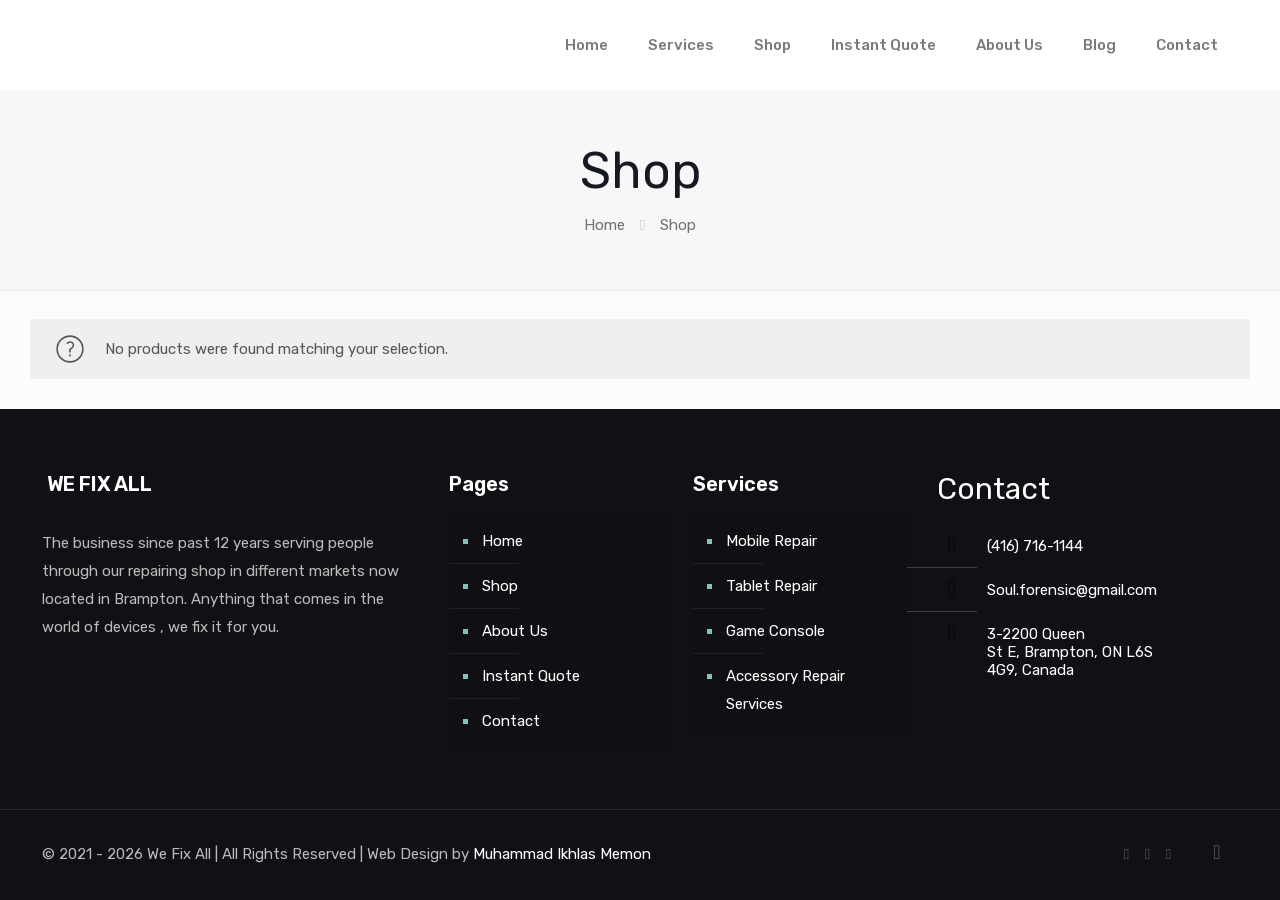 The image size is (1280, 900). Describe the element at coordinates (785, 690) in the screenshot. I see `Accessory Repair Services` at that location.